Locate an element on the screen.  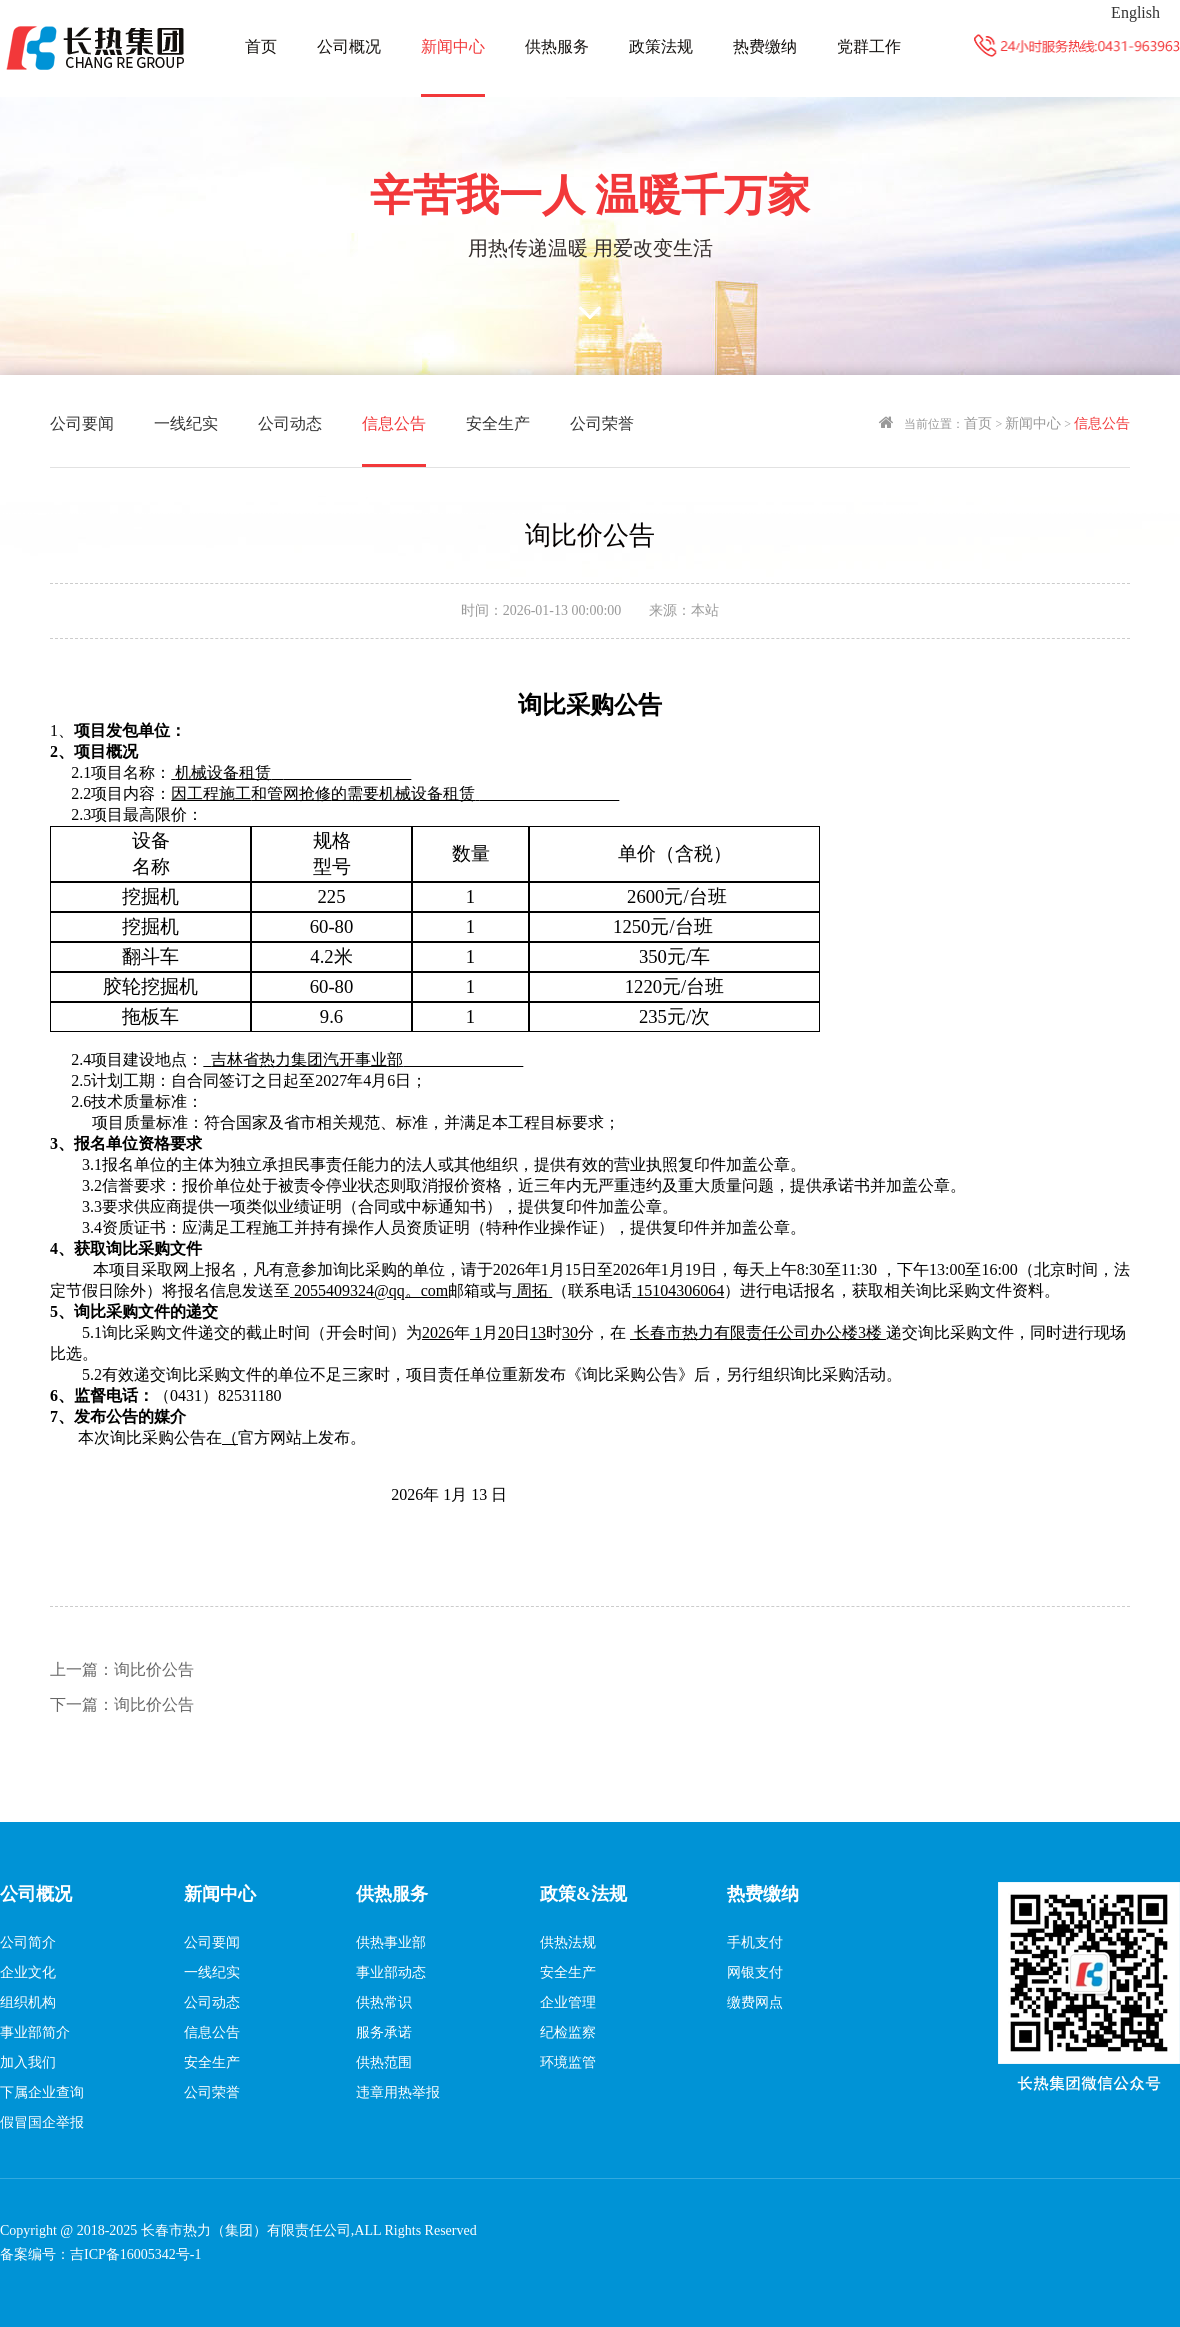
热费缴纳 is located at coordinates (765, 46).